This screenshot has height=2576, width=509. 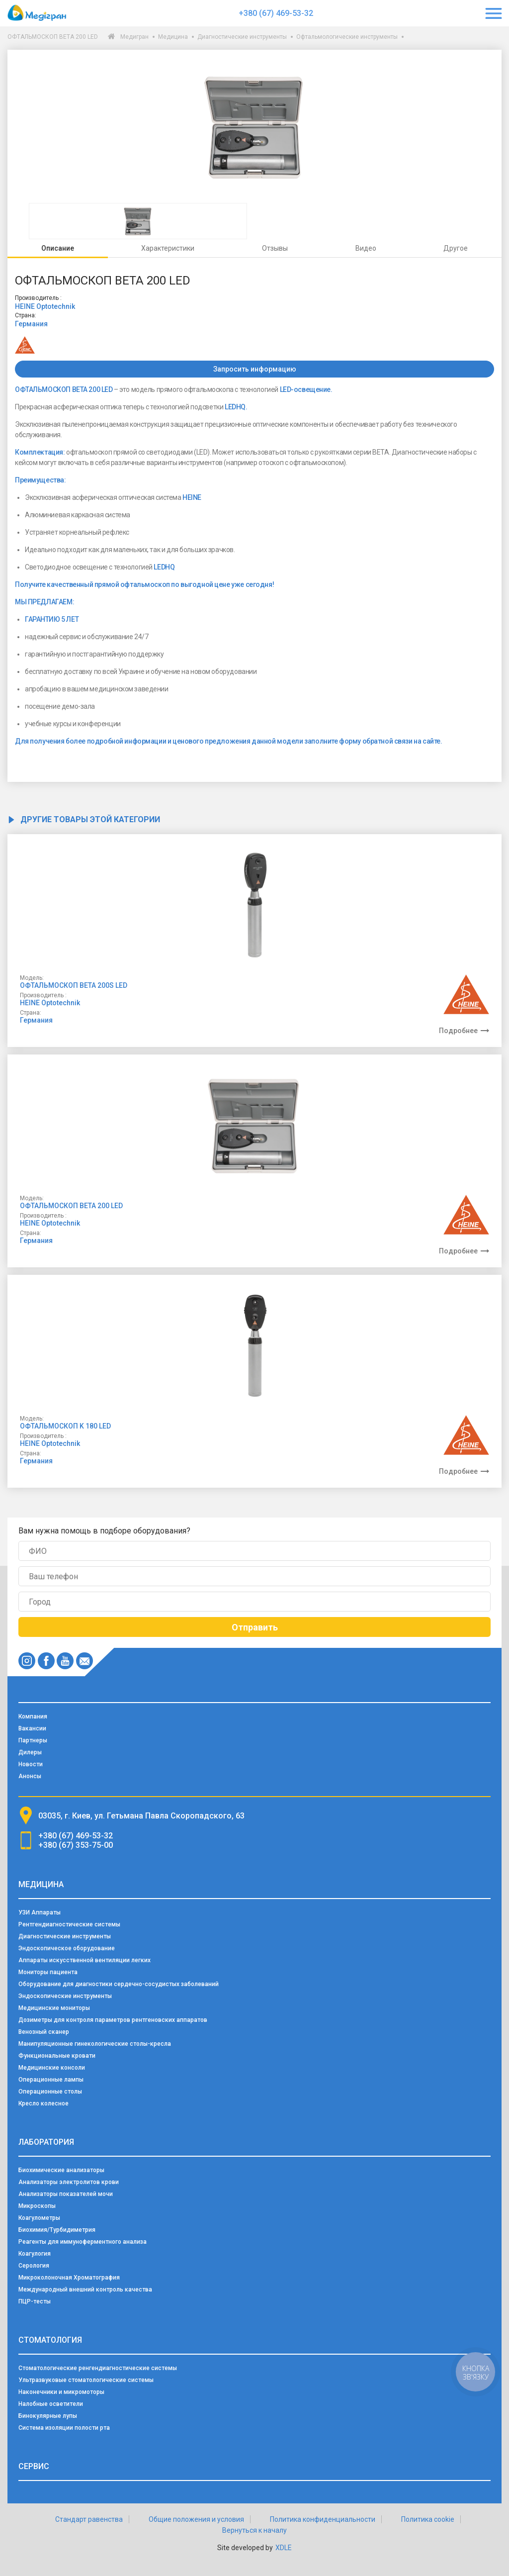 What do you see at coordinates (283, 2548) in the screenshot?
I see `XDLE` at bounding box center [283, 2548].